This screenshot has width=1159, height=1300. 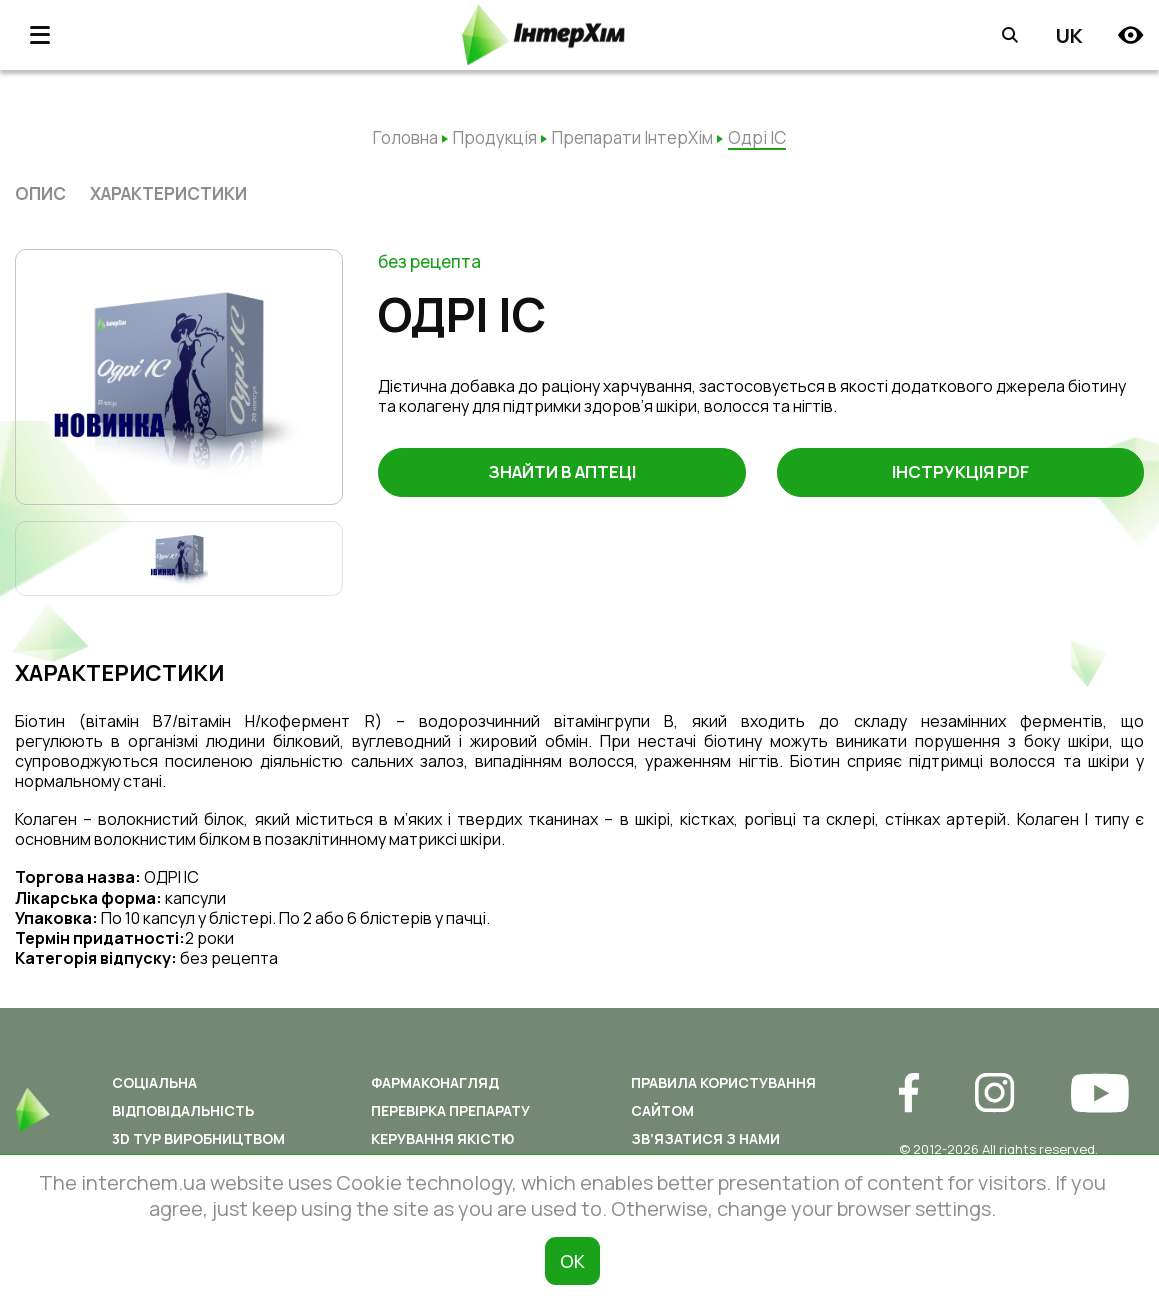 I want to click on Препарати ІнтерХім, so click(x=632, y=137).